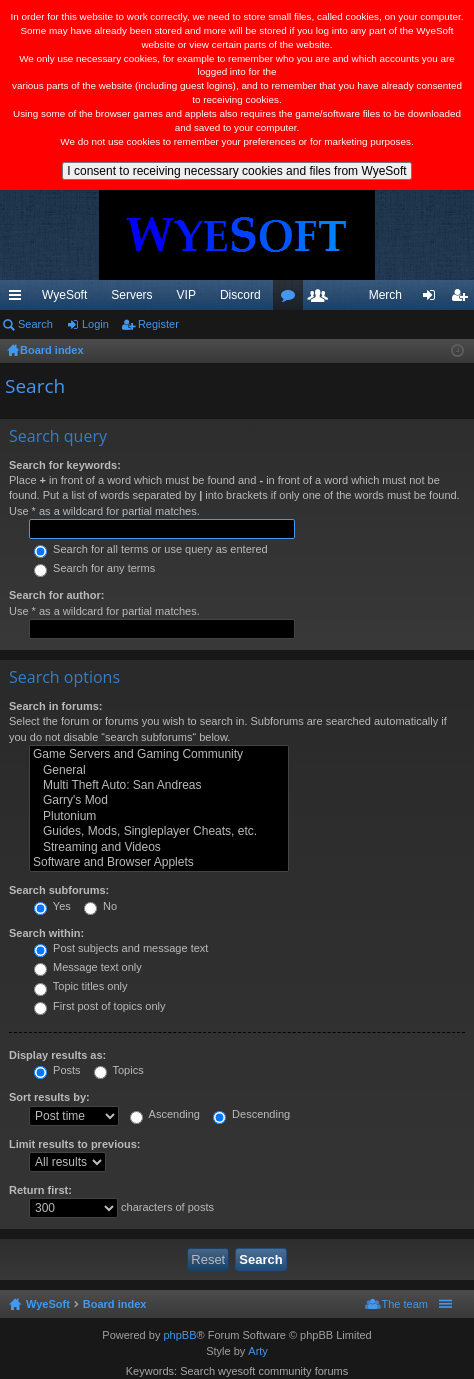 This screenshot has height=1379, width=474. What do you see at coordinates (40, 1190) in the screenshot?
I see `Return first:` at bounding box center [40, 1190].